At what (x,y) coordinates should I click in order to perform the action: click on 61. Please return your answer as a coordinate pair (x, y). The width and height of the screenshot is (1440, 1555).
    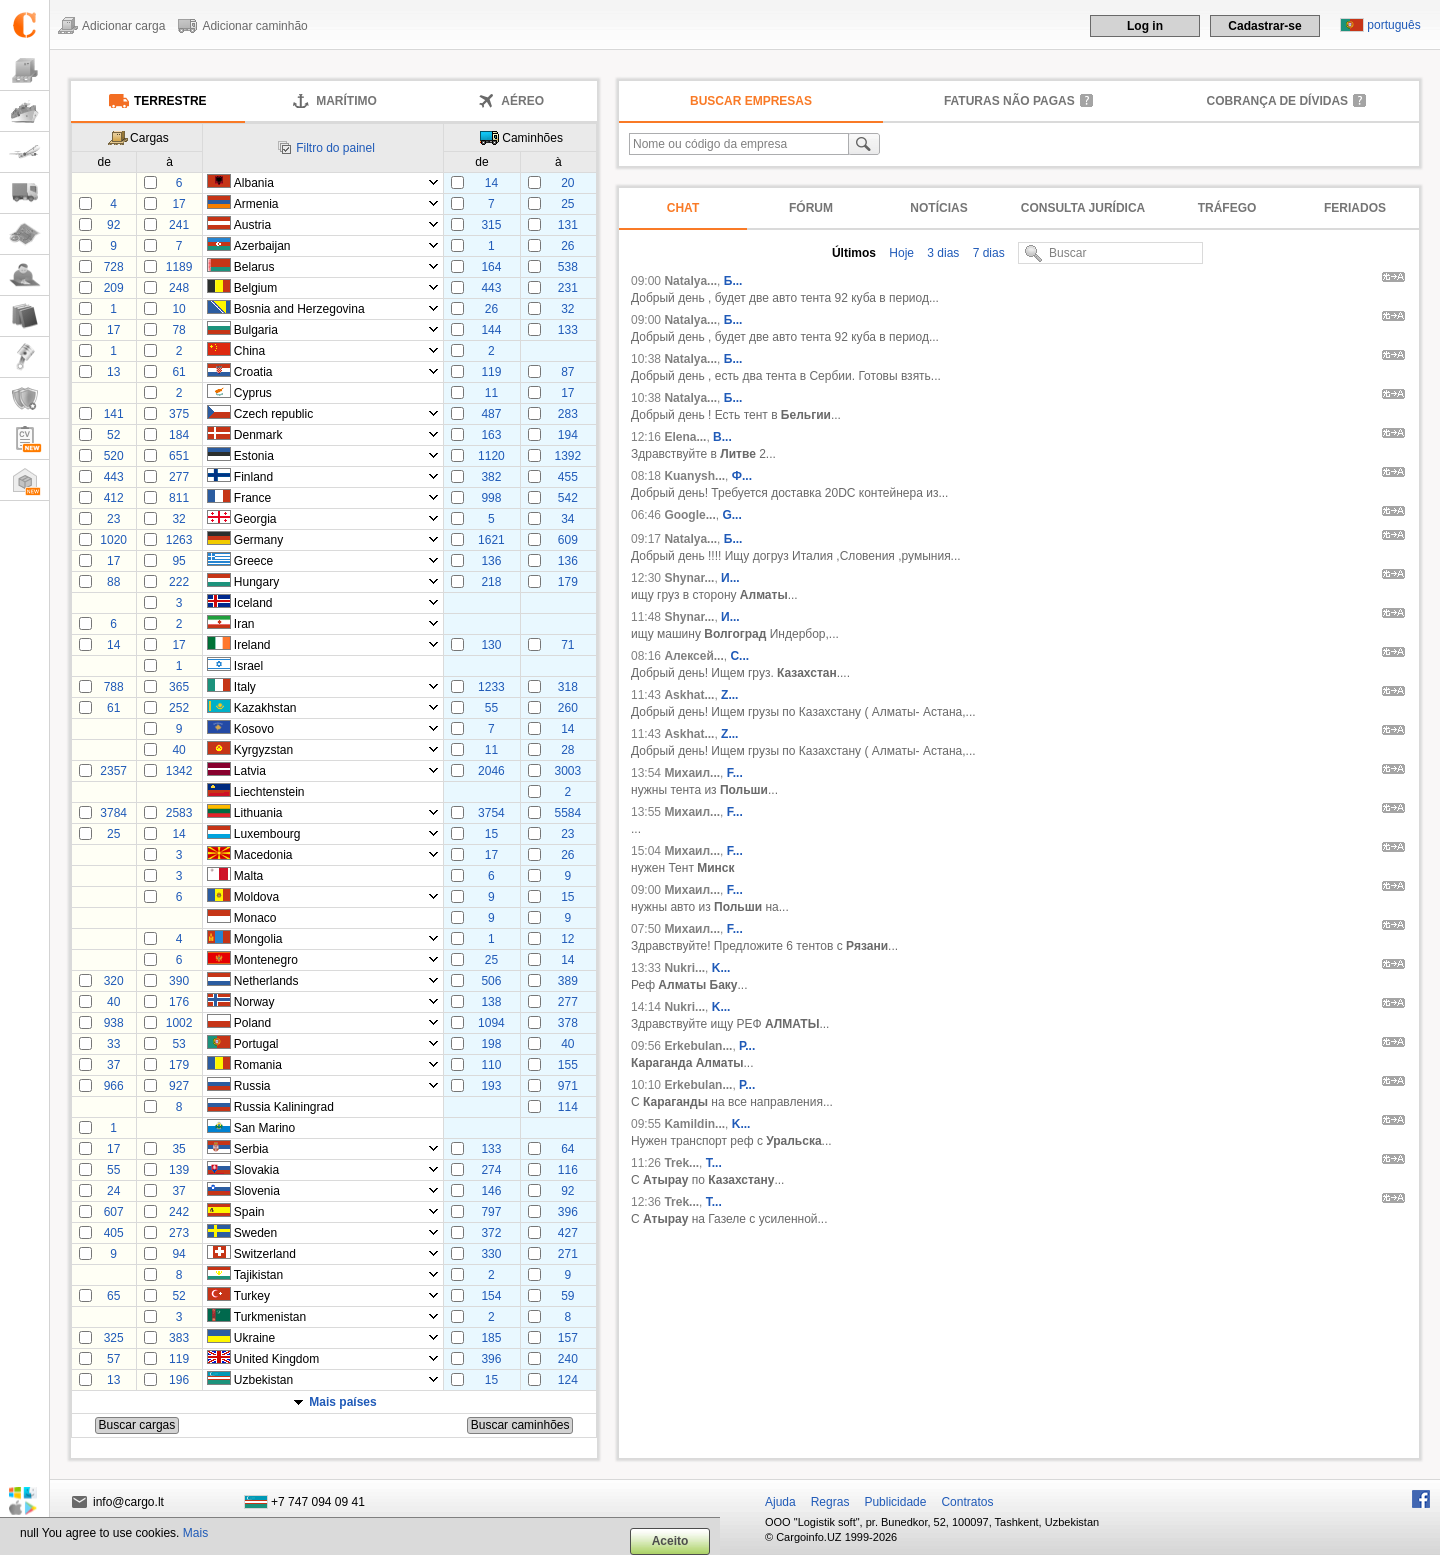
    Looking at the image, I should click on (178, 372).